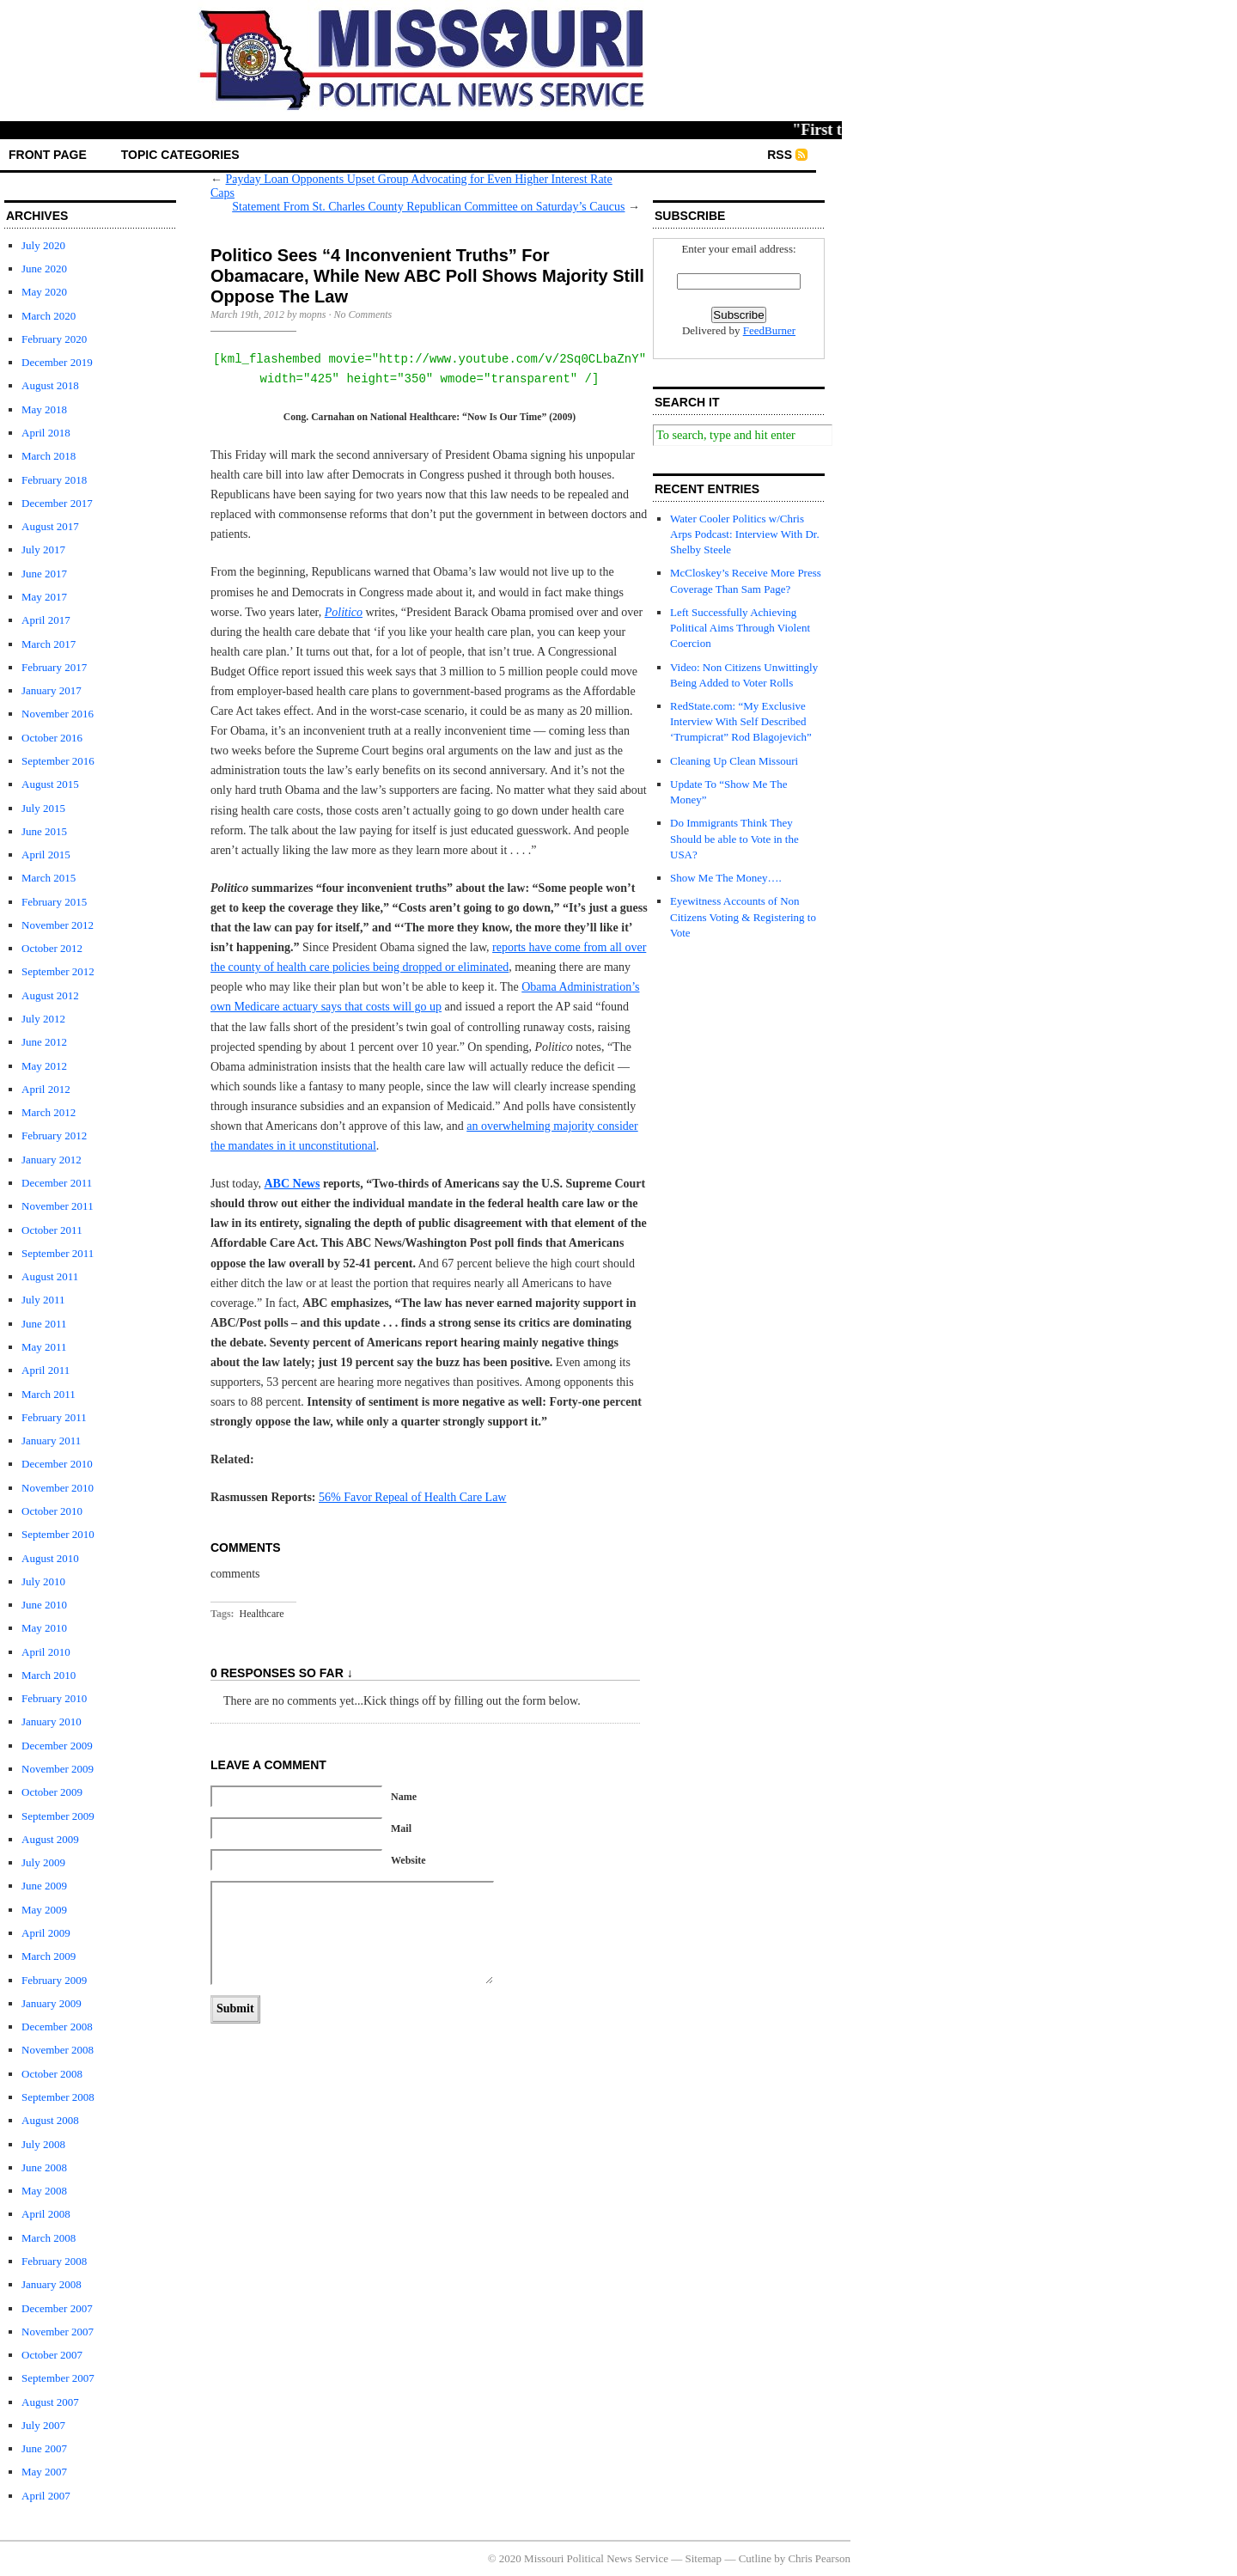 The image size is (1237, 2576). I want to click on April 2010, so click(45, 1651).